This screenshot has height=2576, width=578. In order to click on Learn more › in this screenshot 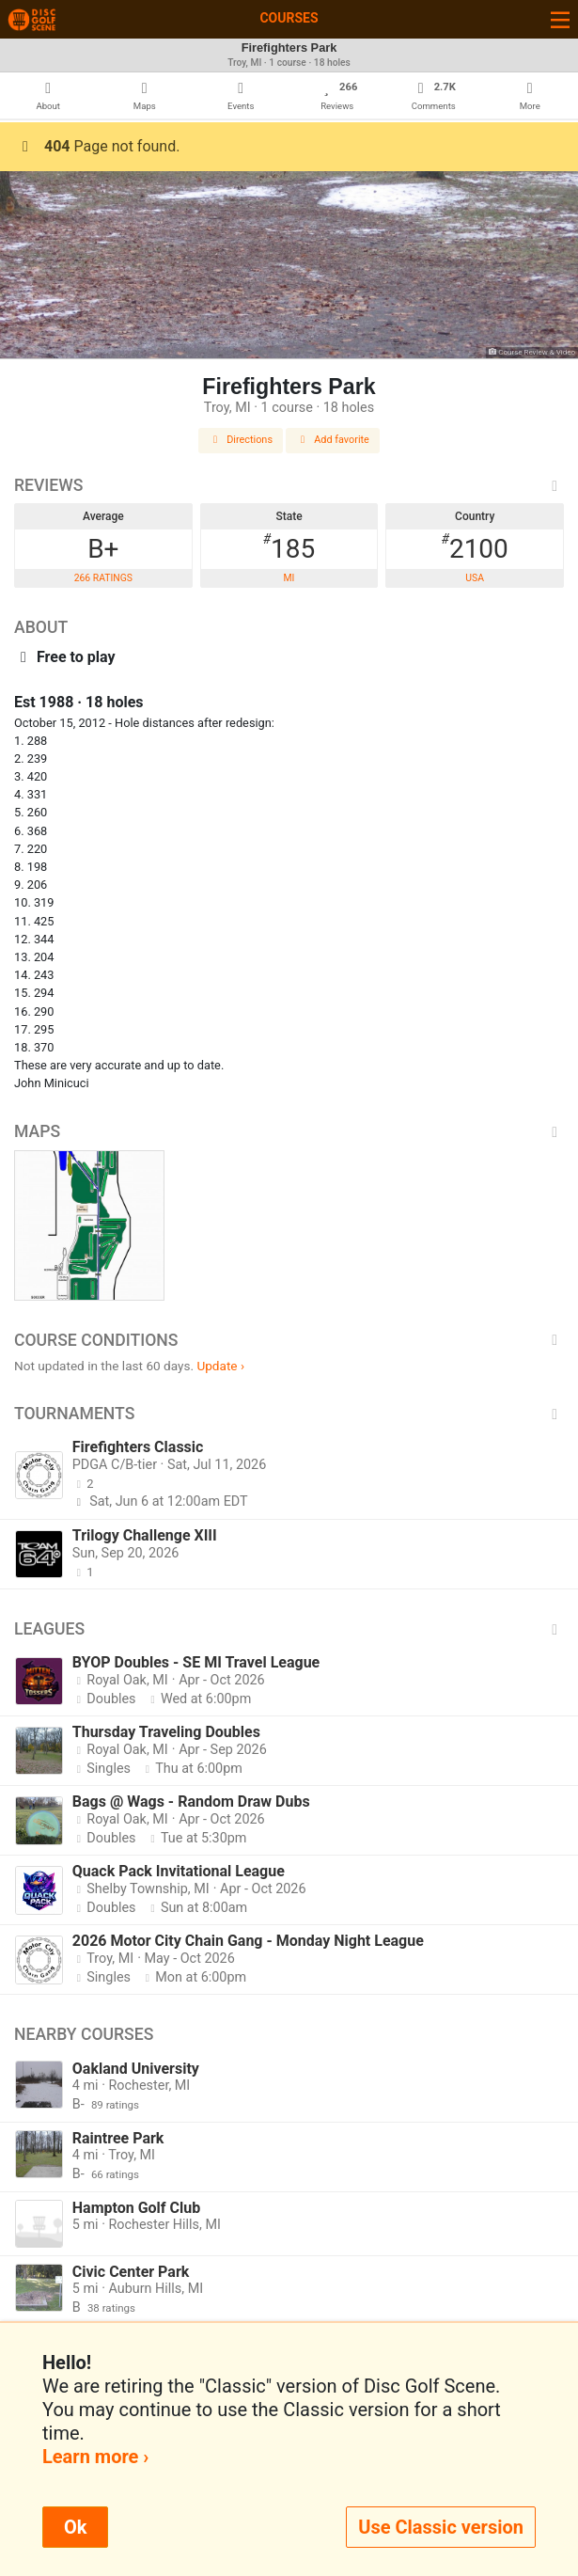, I will do `click(95, 2456)`.